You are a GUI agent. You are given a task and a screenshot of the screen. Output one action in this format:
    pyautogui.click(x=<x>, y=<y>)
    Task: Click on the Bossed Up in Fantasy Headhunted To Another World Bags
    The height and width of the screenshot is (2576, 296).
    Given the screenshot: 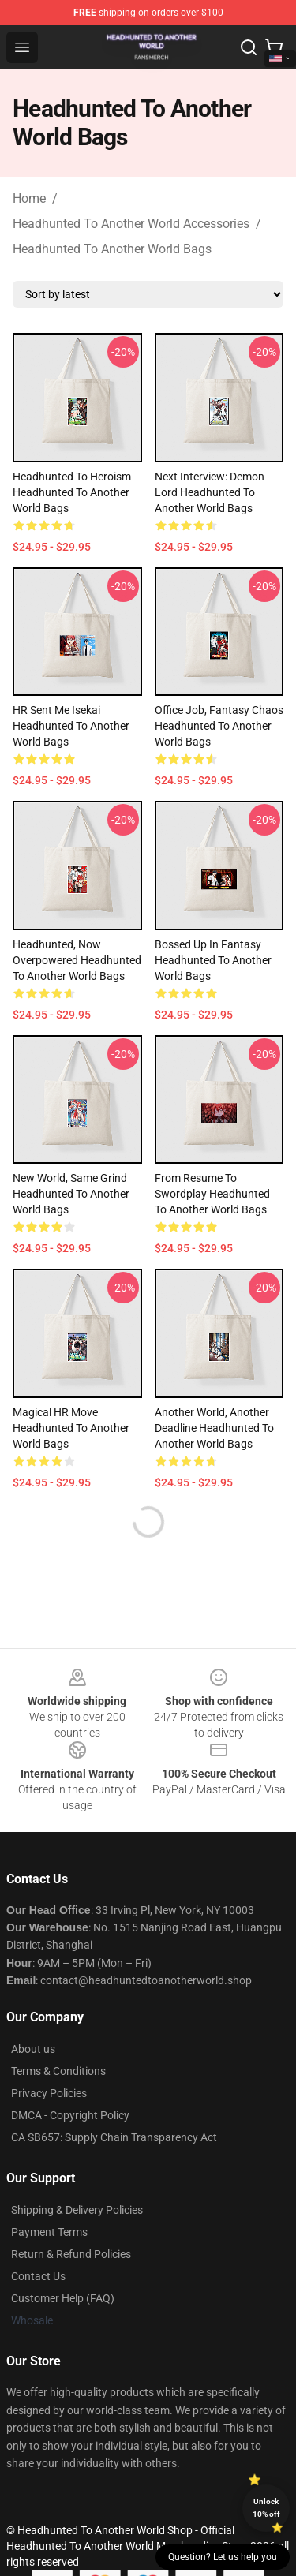 What is the action you would take?
    pyautogui.click(x=213, y=960)
    